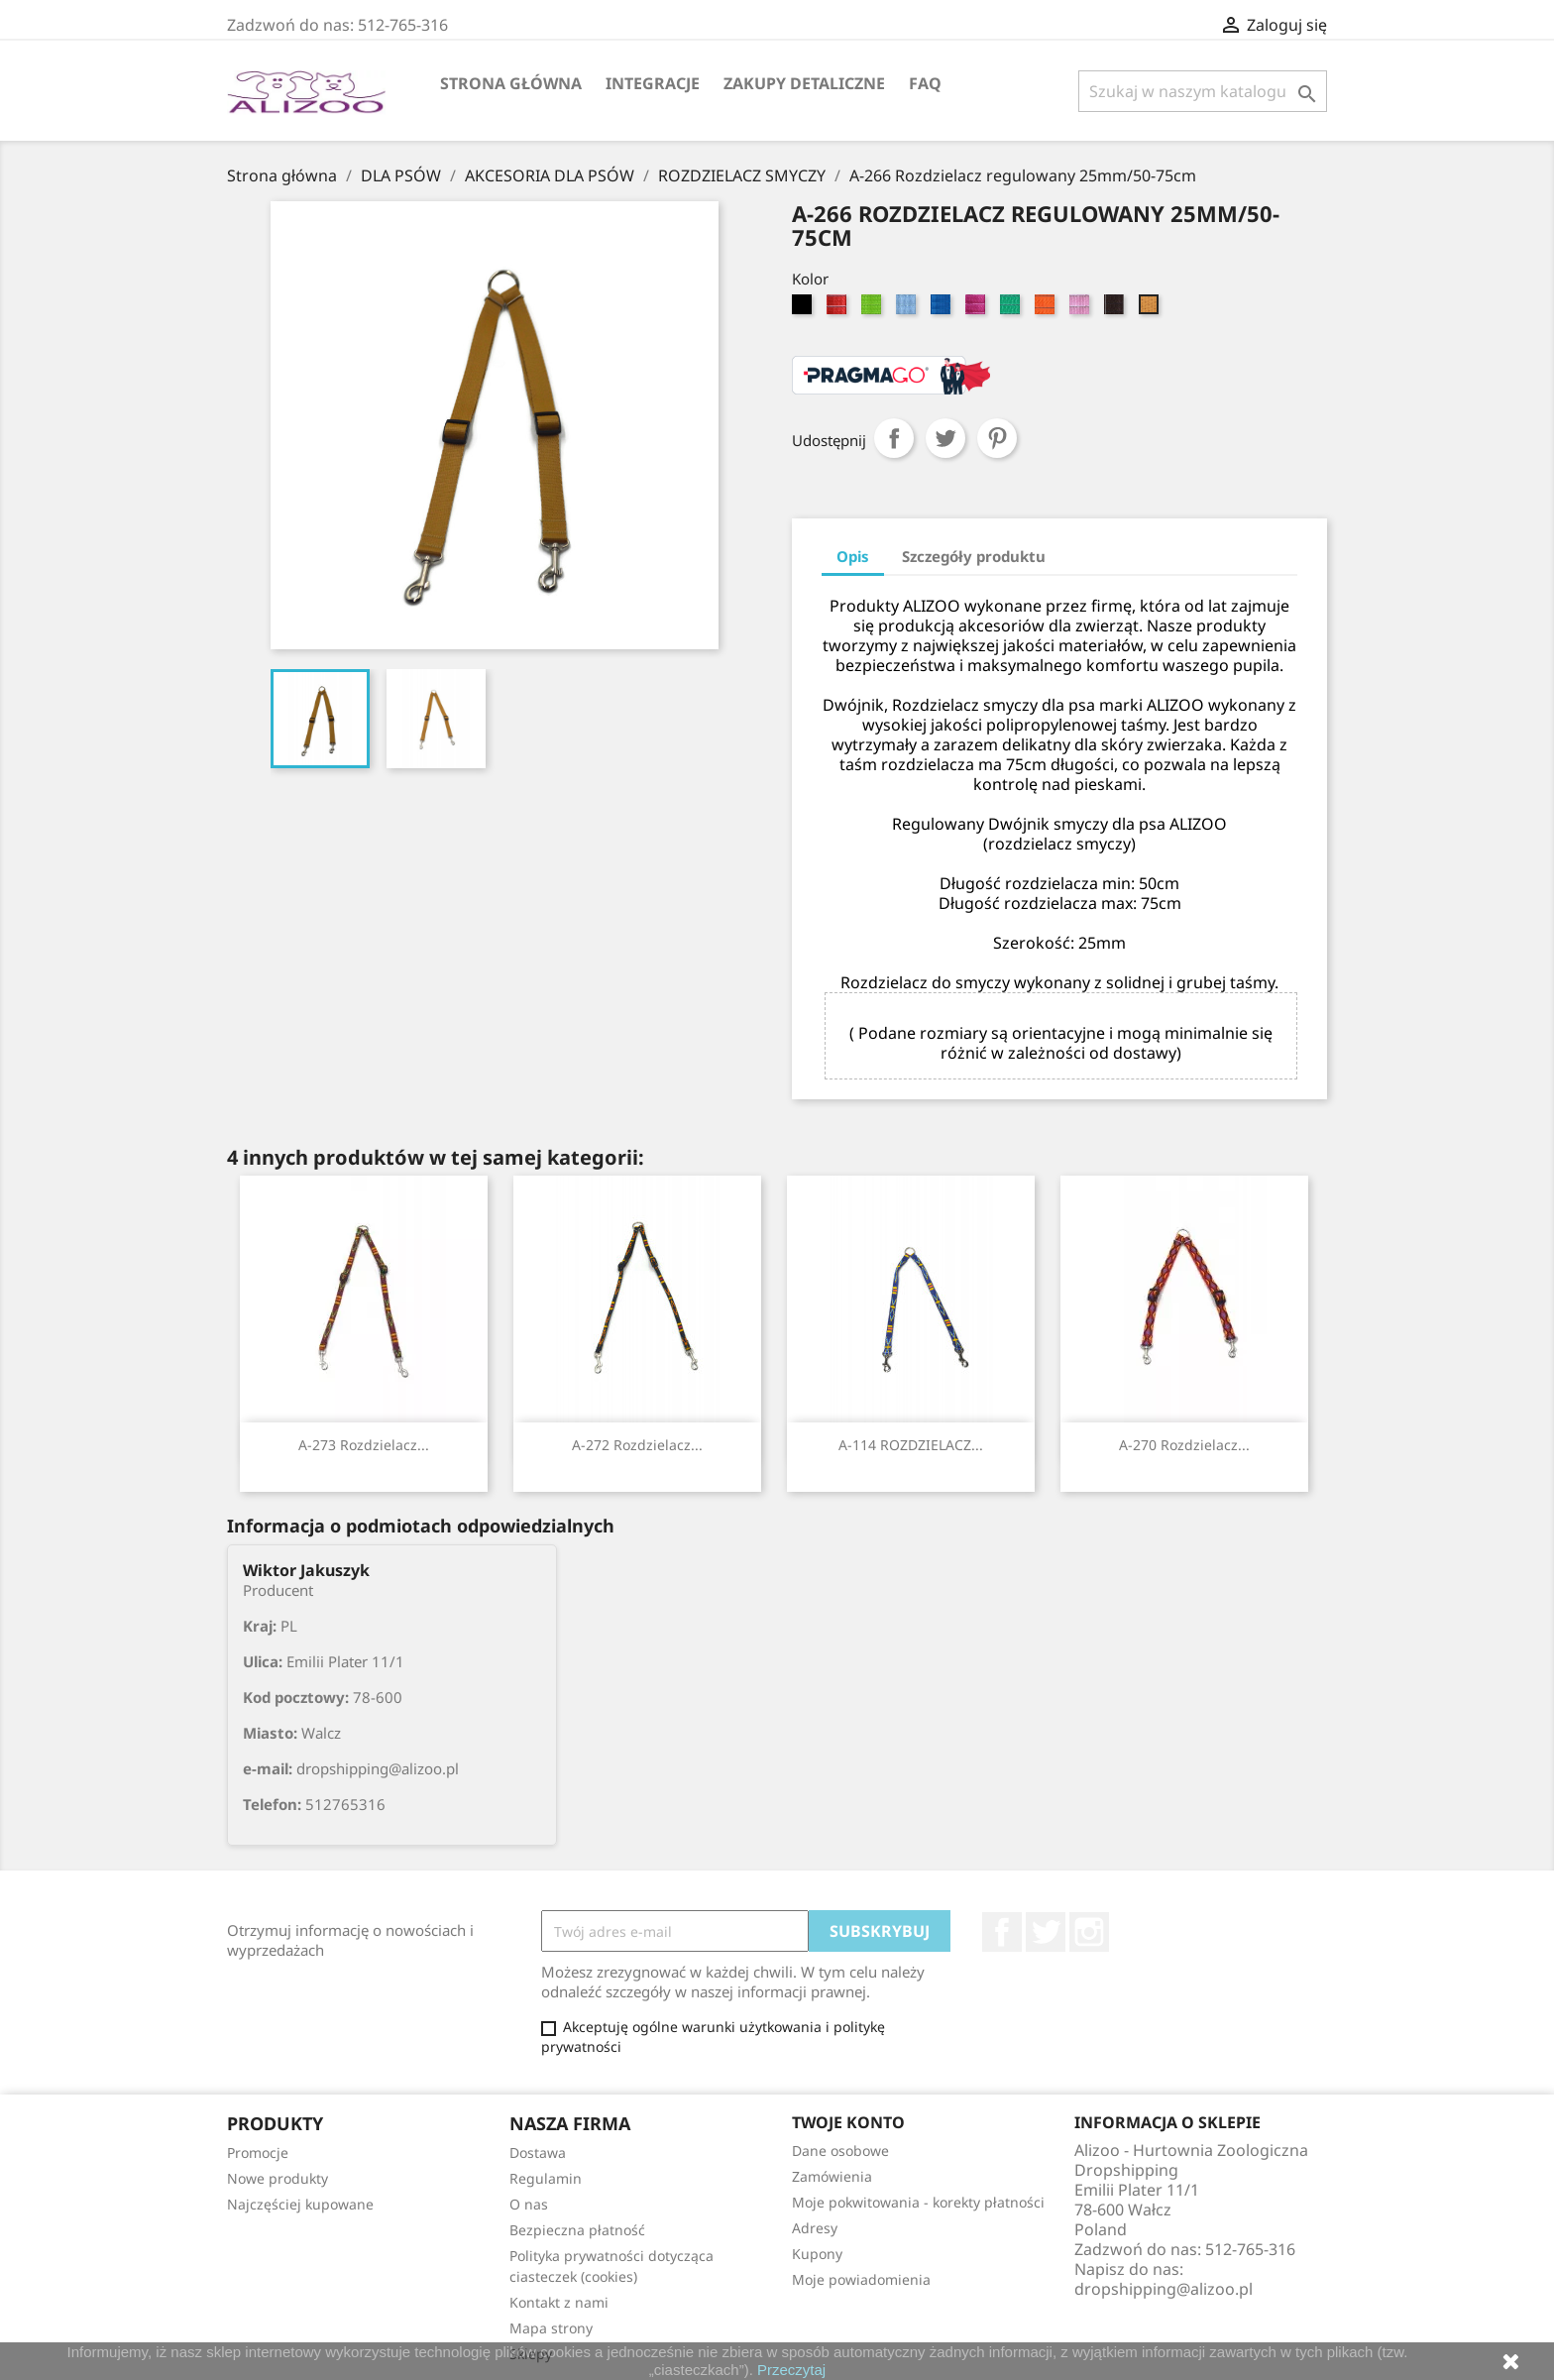  I want to click on Zamówienia, so click(832, 2176).